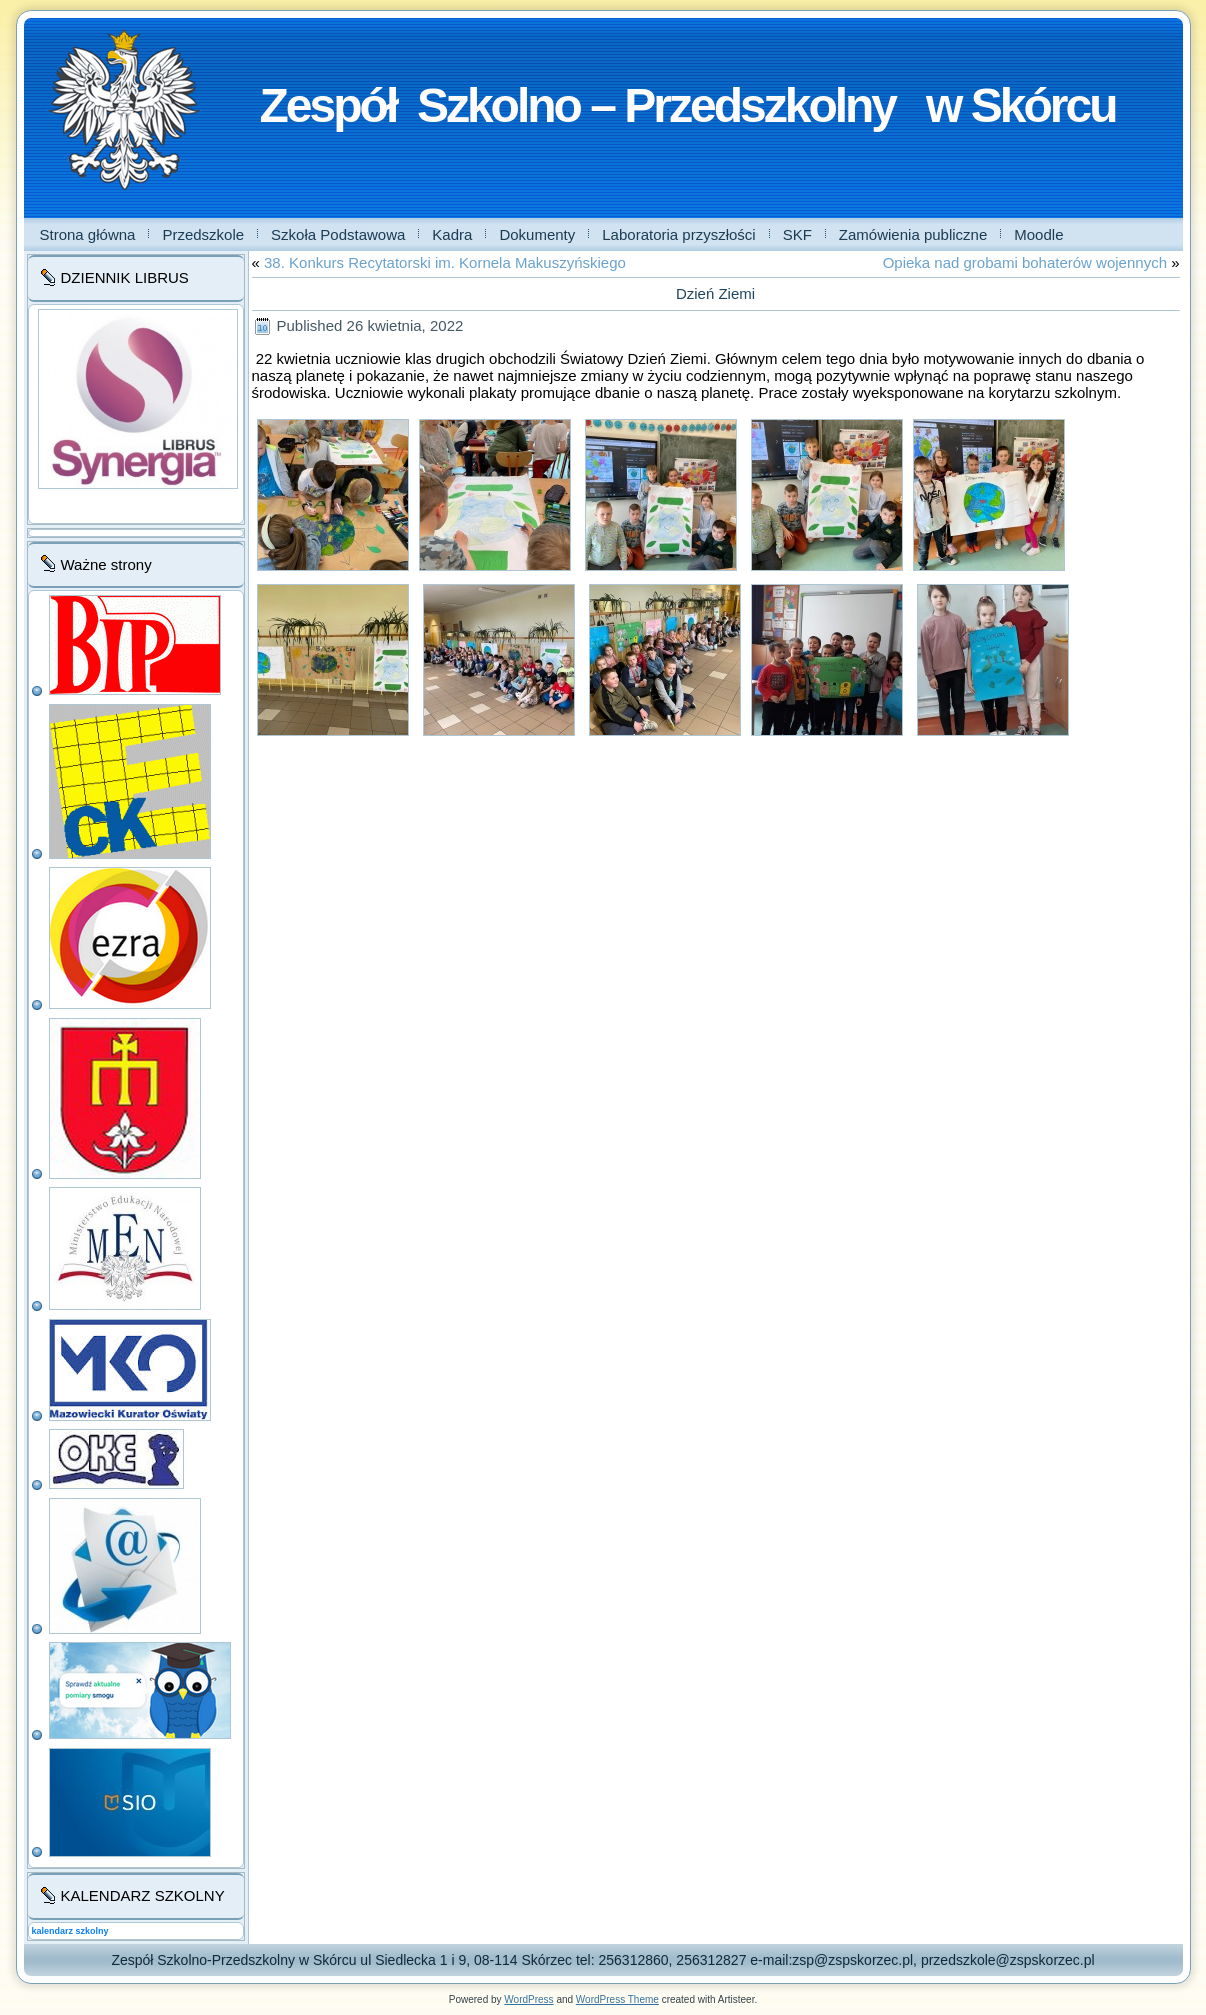 The width and height of the screenshot is (1206, 2015). What do you see at coordinates (797, 234) in the screenshot?
I see `SKF` at bounding box center [797, 234].